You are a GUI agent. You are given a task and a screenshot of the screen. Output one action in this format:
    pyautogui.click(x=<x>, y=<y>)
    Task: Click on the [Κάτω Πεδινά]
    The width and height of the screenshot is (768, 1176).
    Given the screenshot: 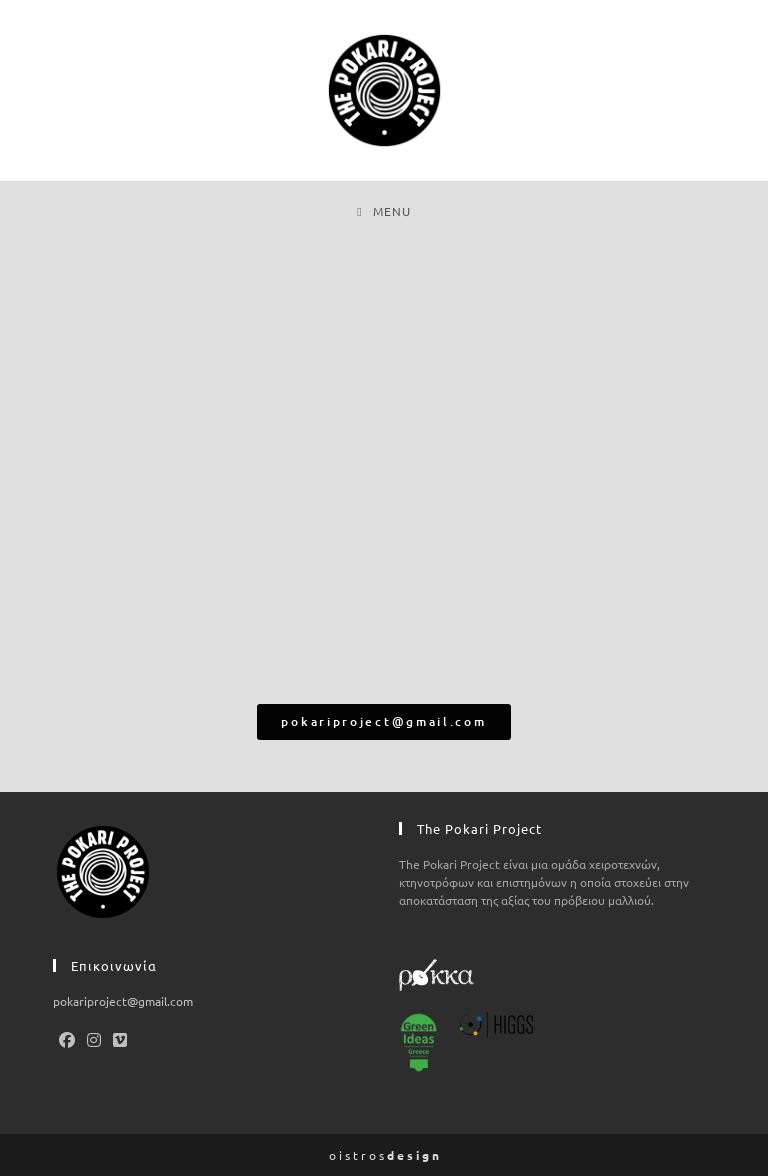 What is the action you would take?
    pyautogui.click(x=384, y=474)
    